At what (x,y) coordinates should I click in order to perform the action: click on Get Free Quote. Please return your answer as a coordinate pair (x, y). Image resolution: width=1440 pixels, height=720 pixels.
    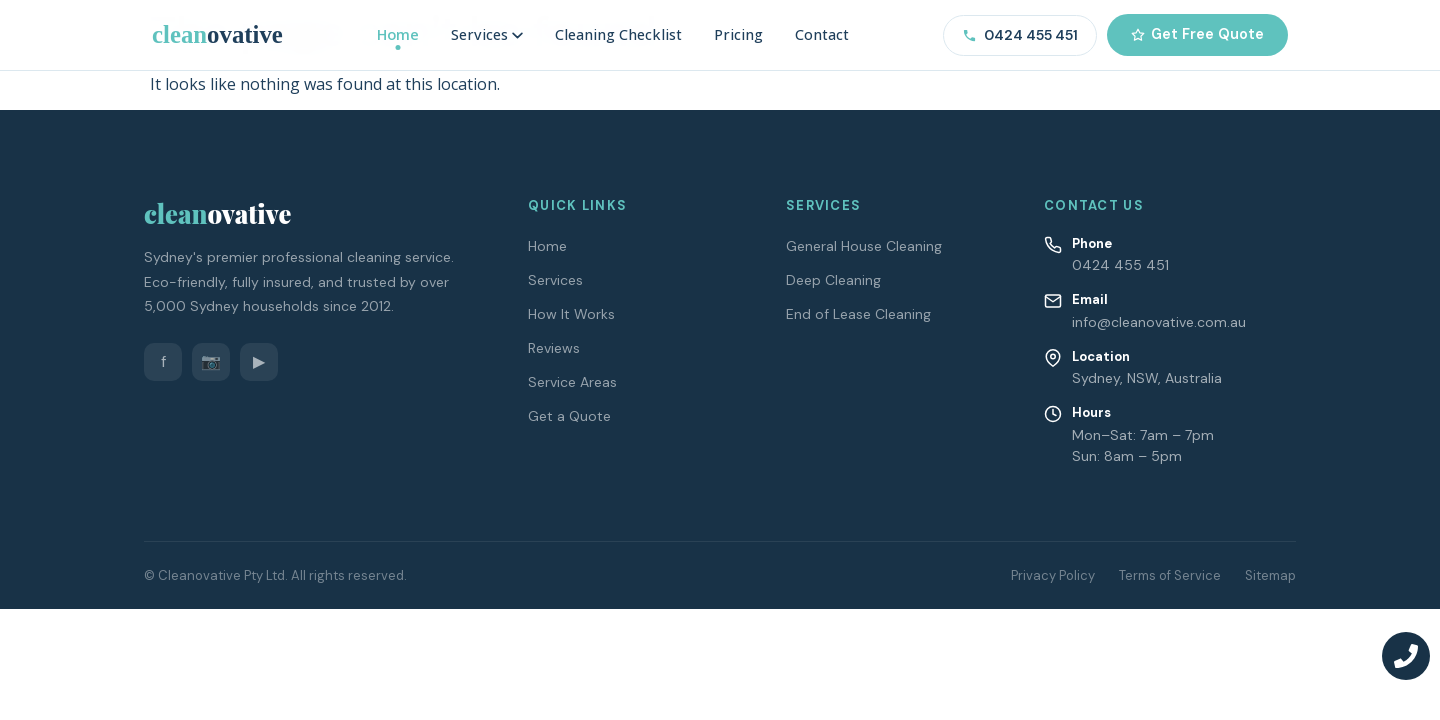
    Looking at the image, I should click on (1197, 34).